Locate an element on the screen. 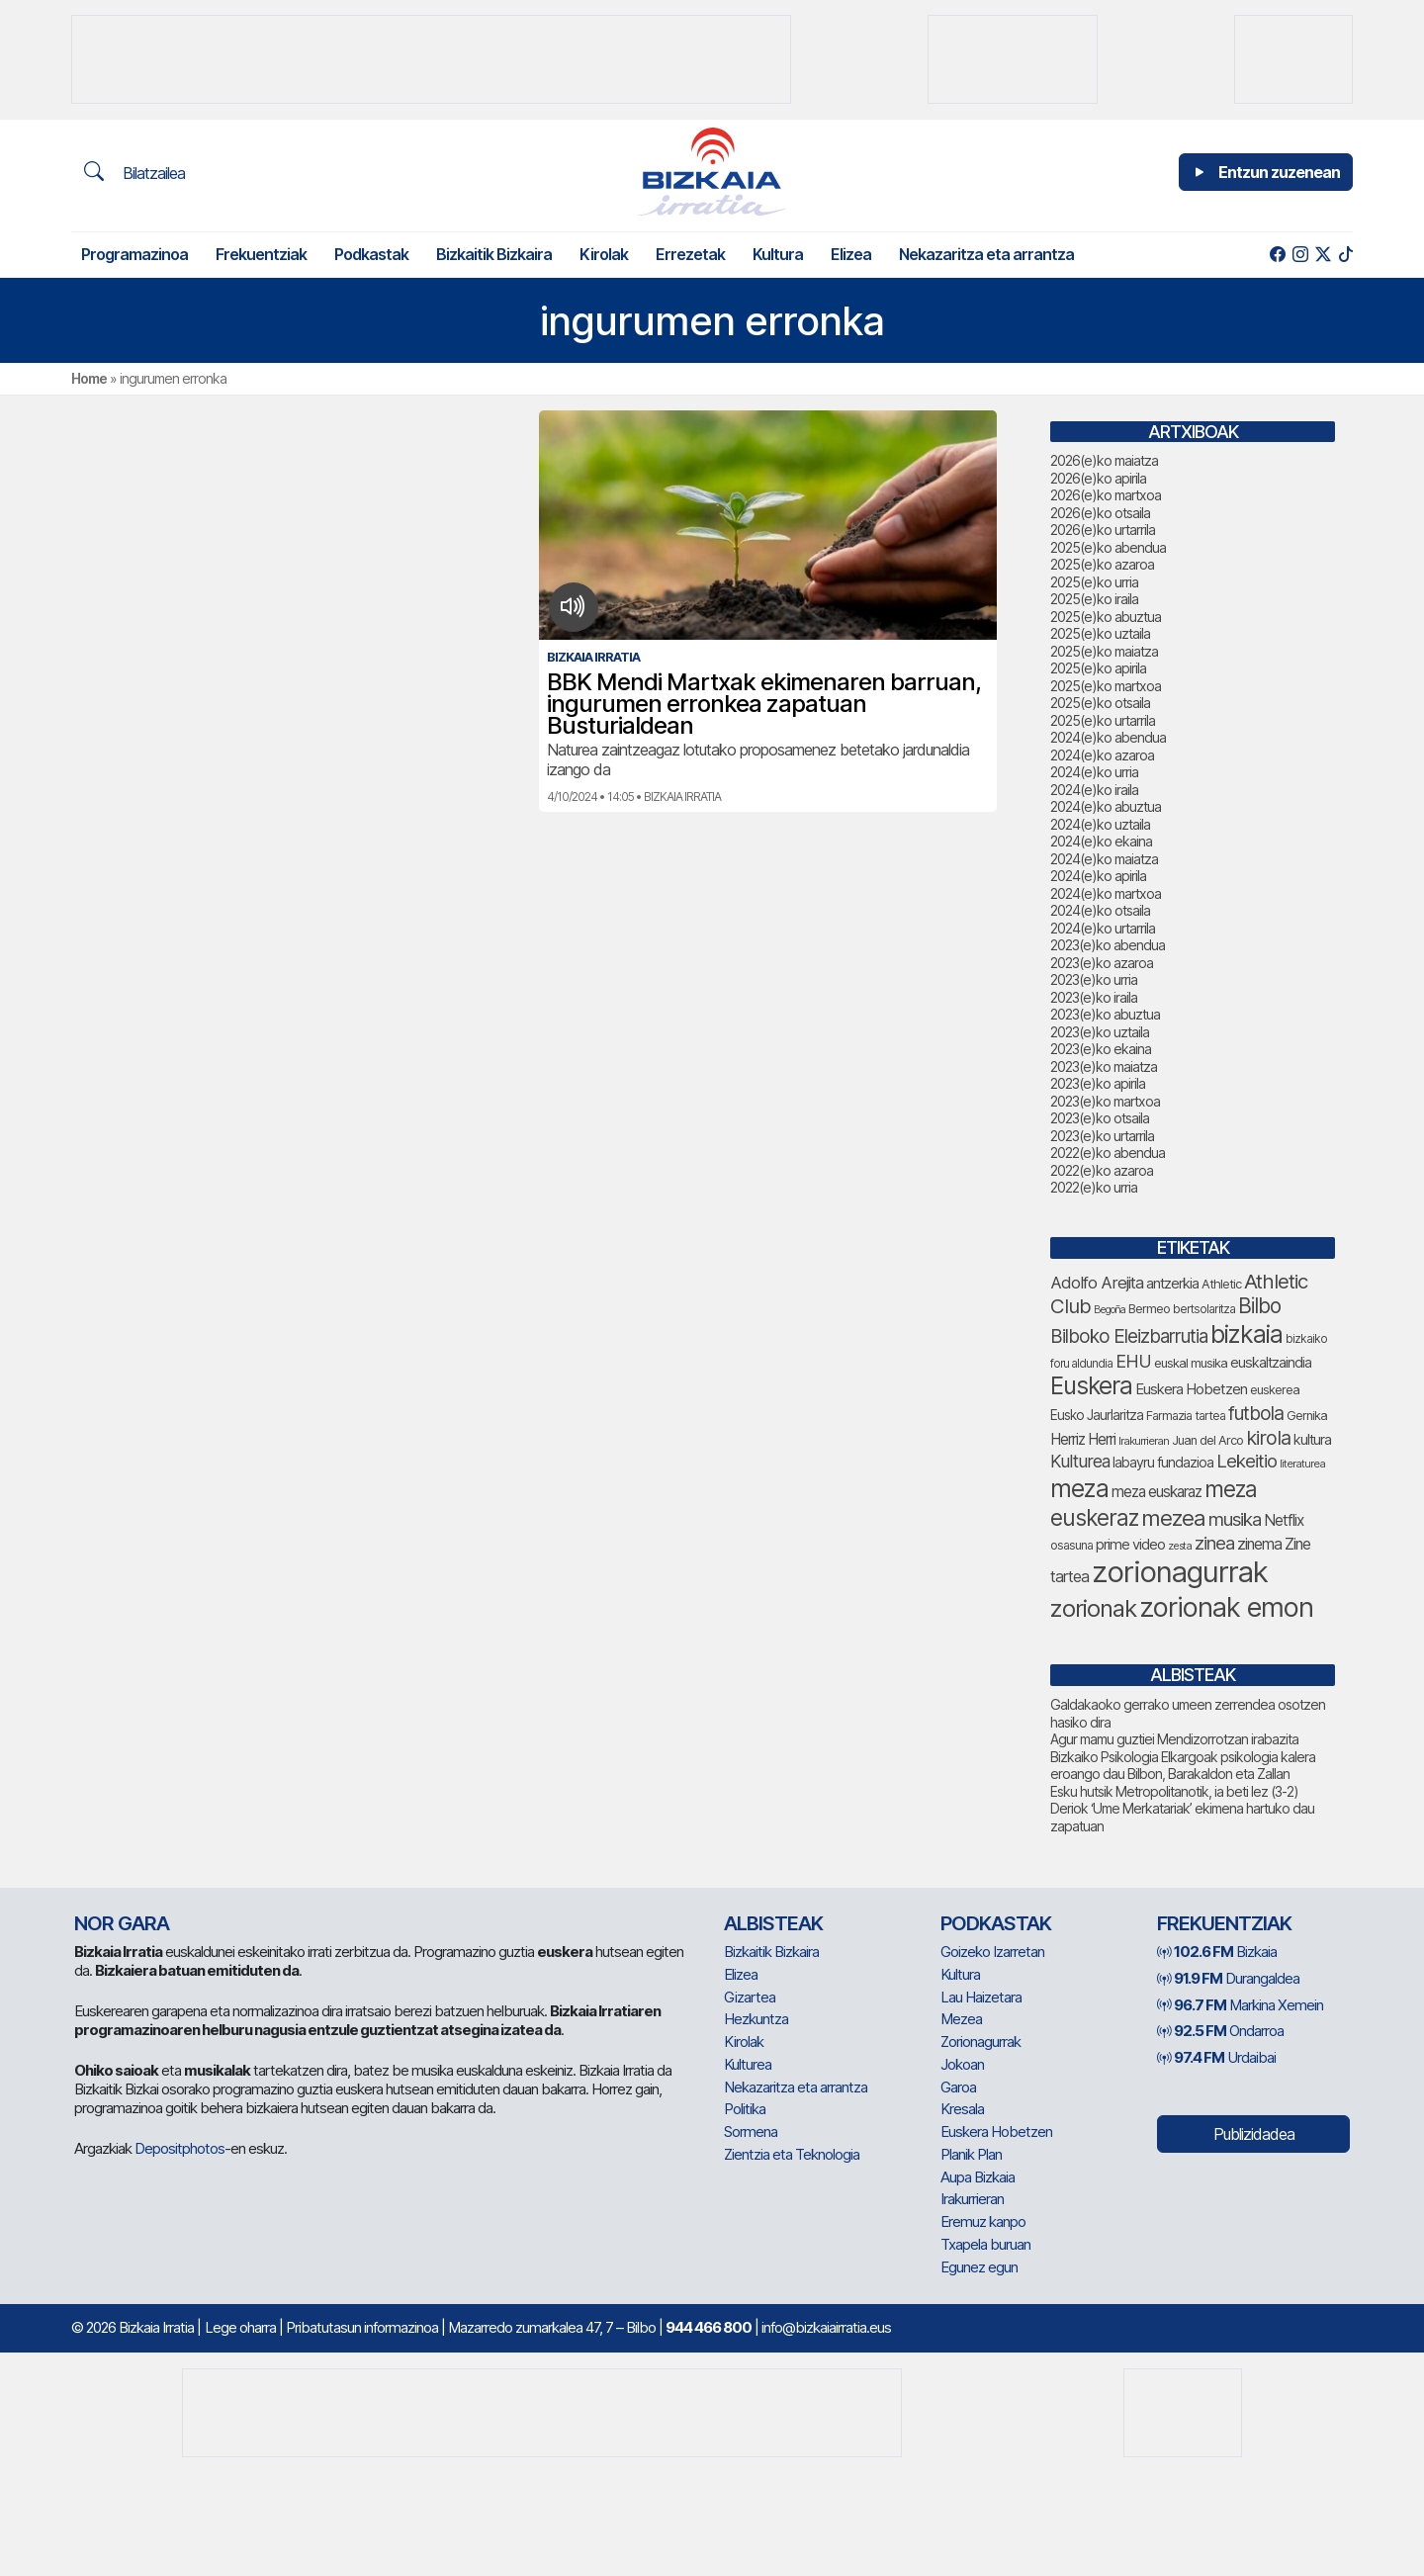 The height and width of the screenshot is (2576, 1424). kirola [kirola (167 elementu)] is located at coordinates (1268, 1438).